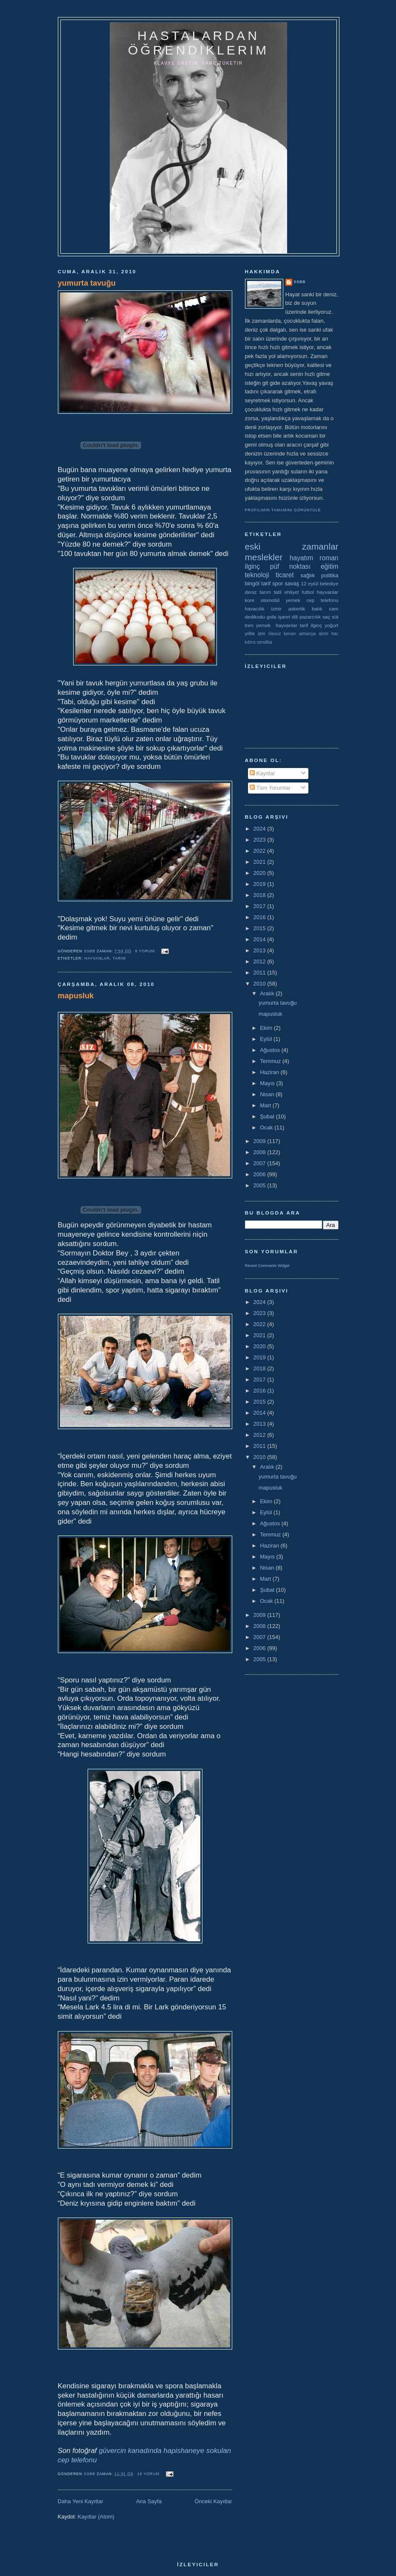  I want to click on 2018, so click(261, 895).